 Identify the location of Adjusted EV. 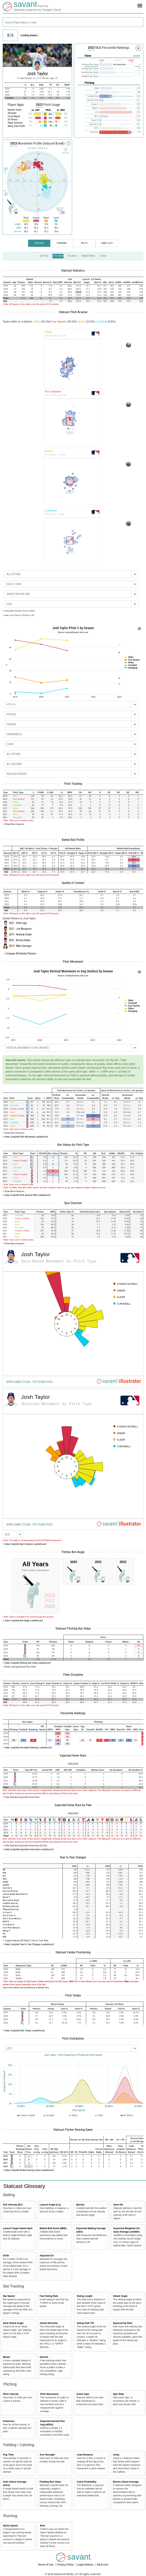
(47, 2255).